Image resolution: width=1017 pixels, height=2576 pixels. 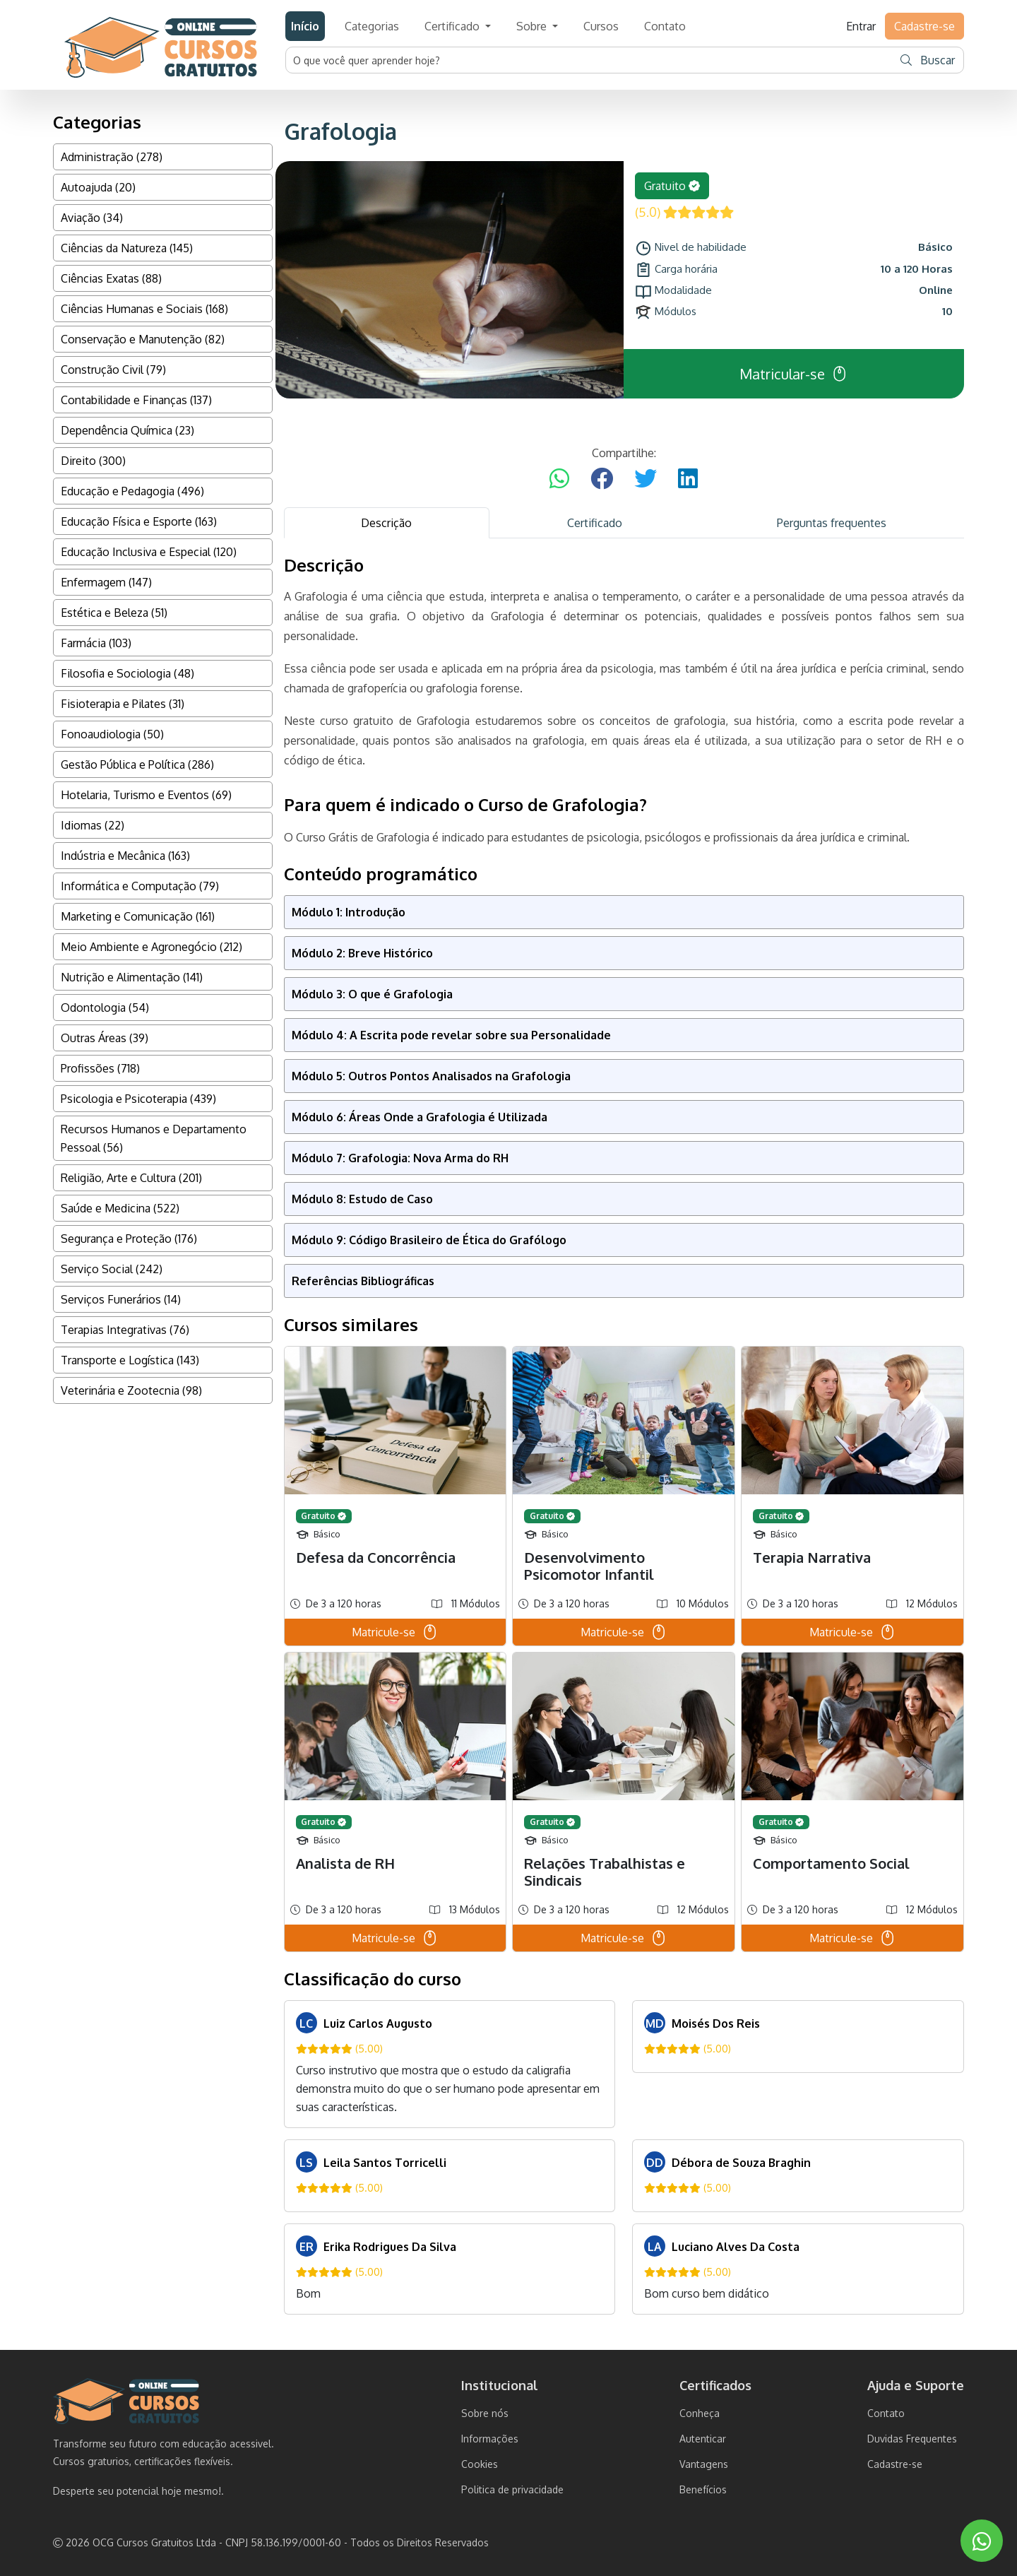 I want to click on Idiomas (22), so click(x=92, y=825).